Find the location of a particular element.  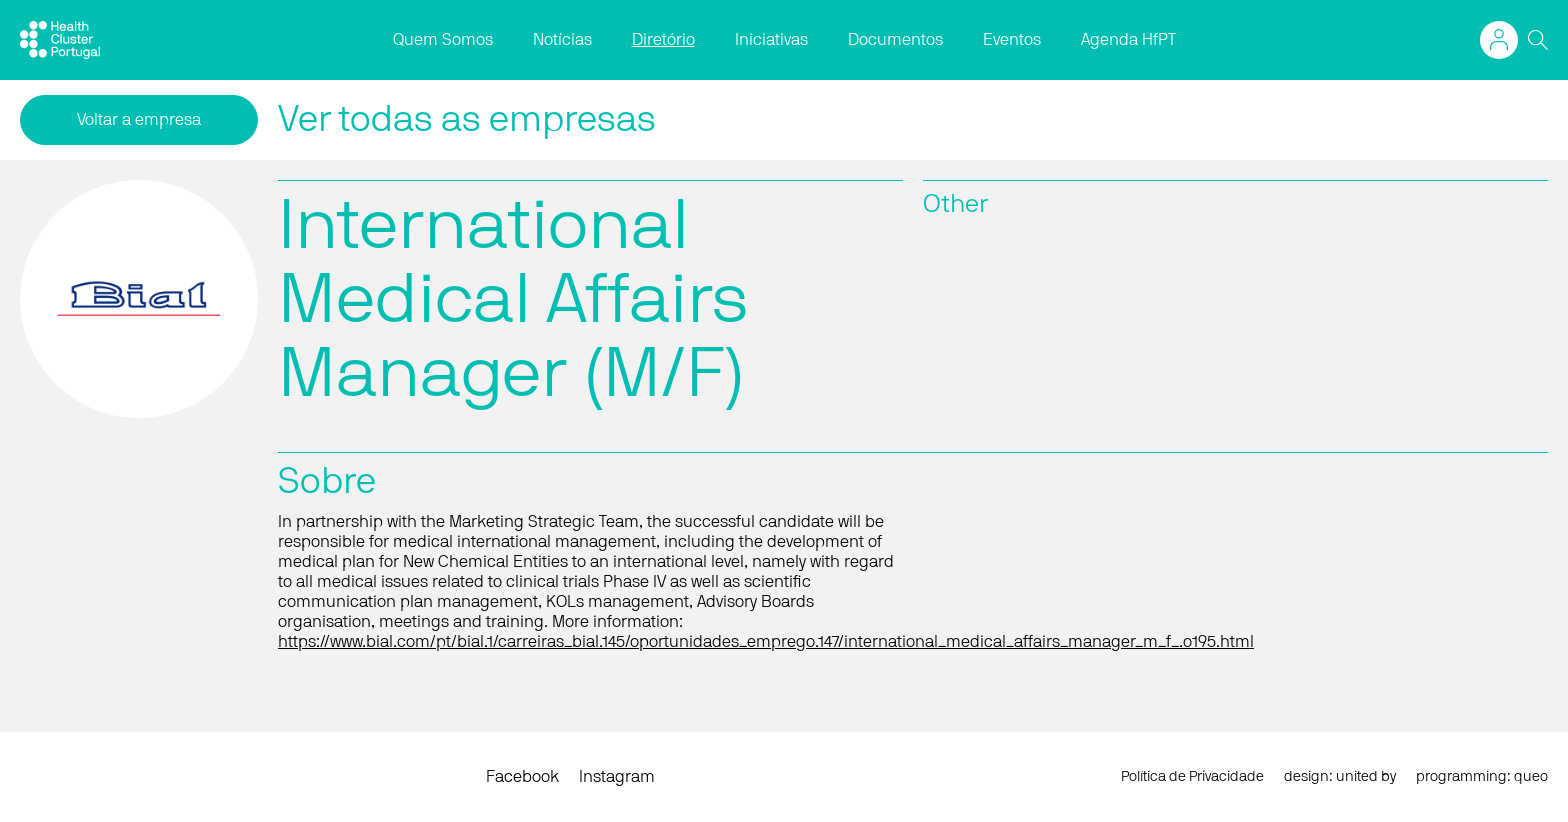

Iniciativas is located at coordinates (771, 40).